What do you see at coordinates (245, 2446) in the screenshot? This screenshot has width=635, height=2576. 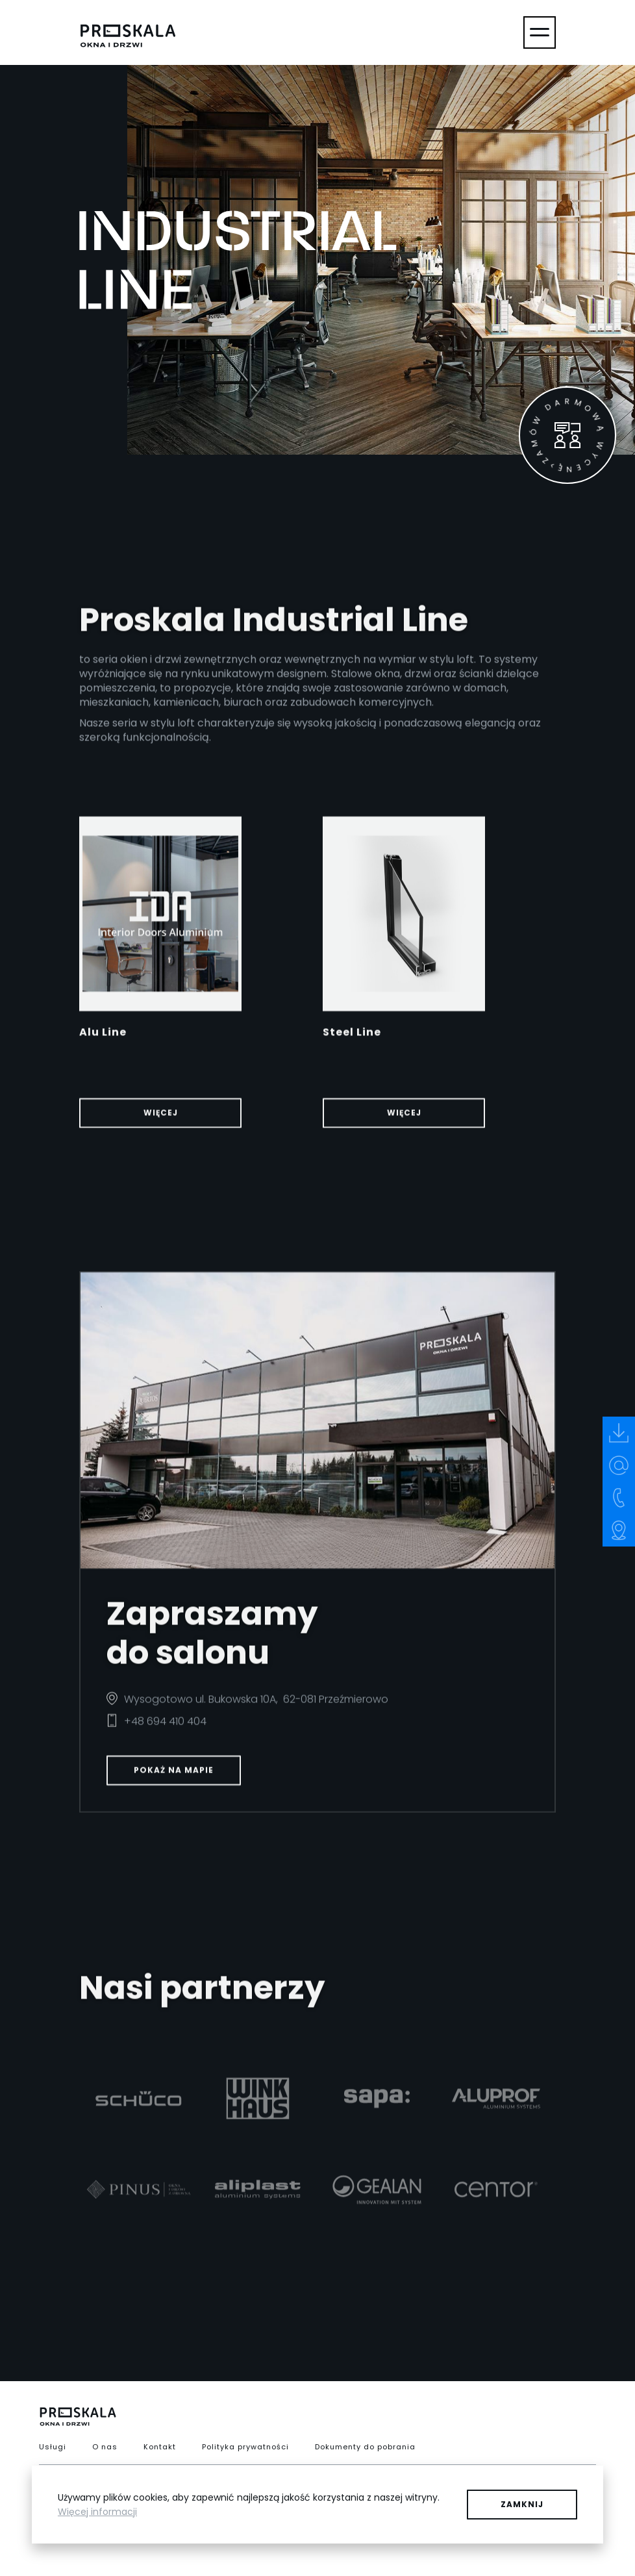 I see `Polityka prywatności` at bounding box center [245, 2446].